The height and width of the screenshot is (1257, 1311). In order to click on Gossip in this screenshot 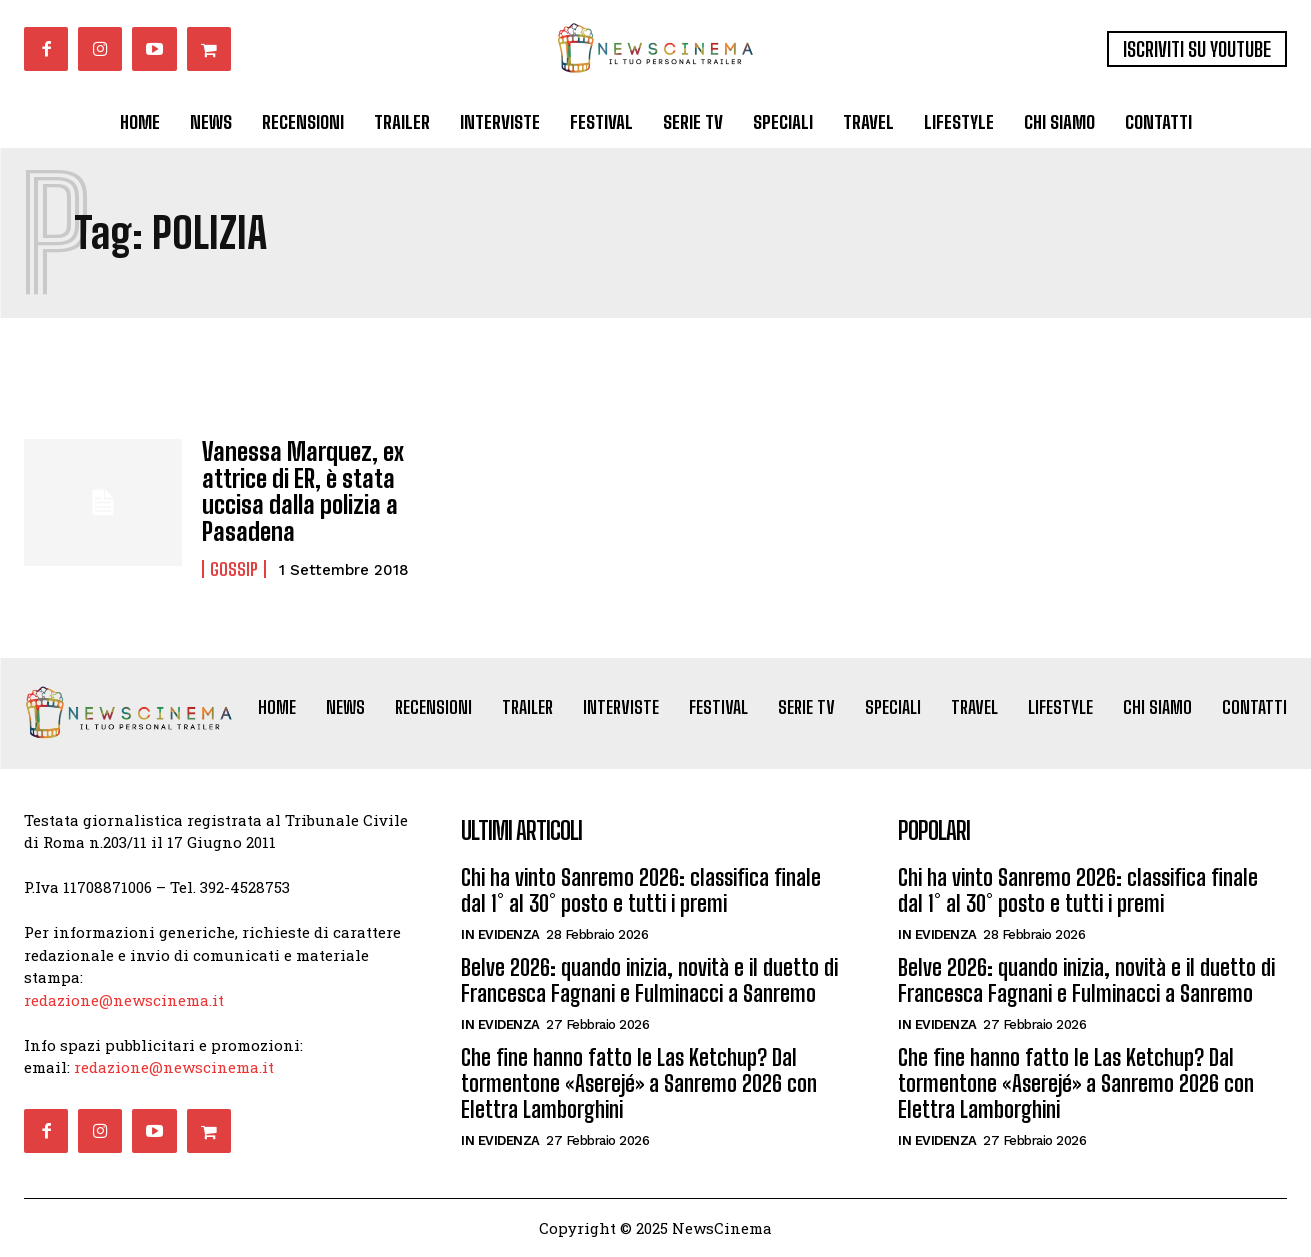, I will do `click(234, 569)`.